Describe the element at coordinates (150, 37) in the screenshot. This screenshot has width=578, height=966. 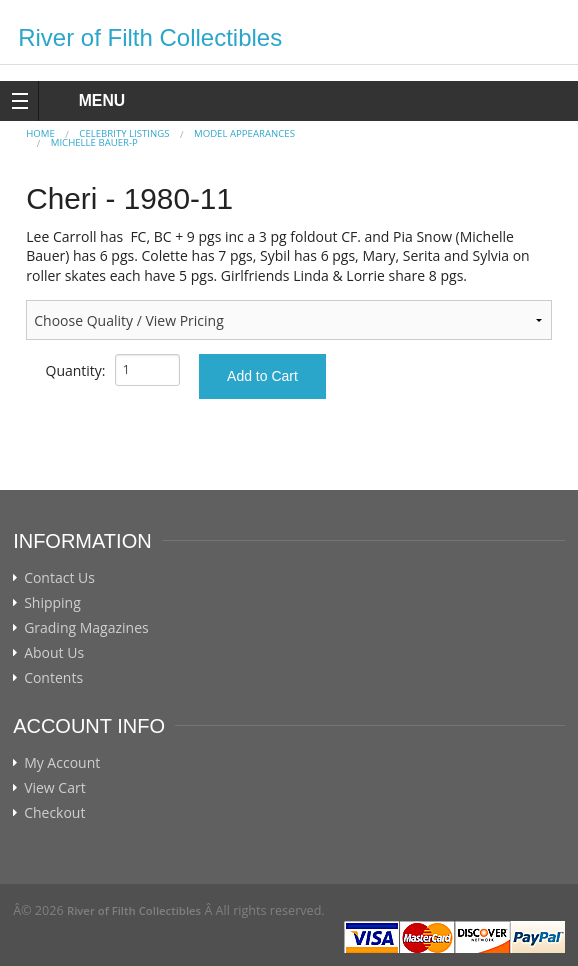
I see `River of Filth Collectibles` at that location.